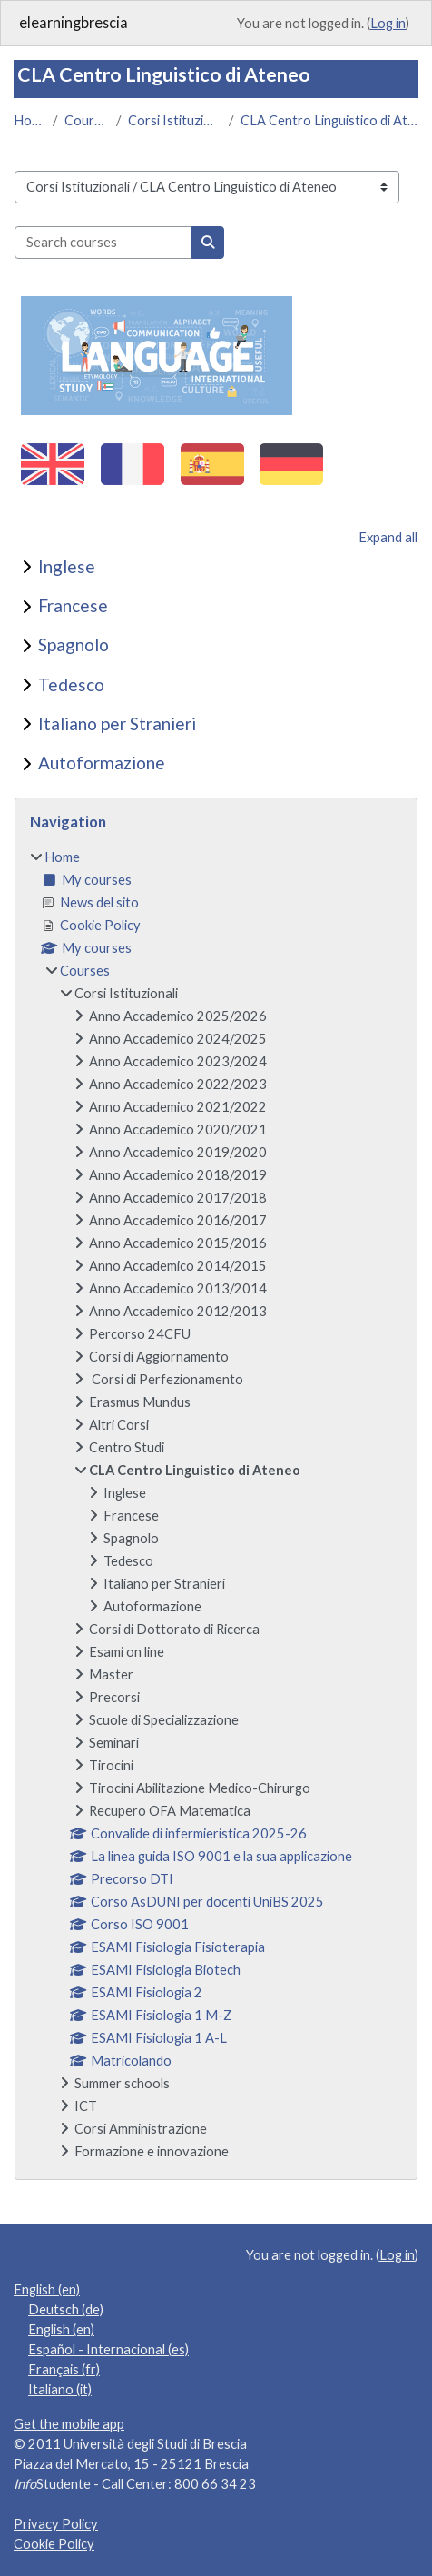  Describe the element at coordinates (66, 566) in the screenshot. I see `Inglese` at that location.